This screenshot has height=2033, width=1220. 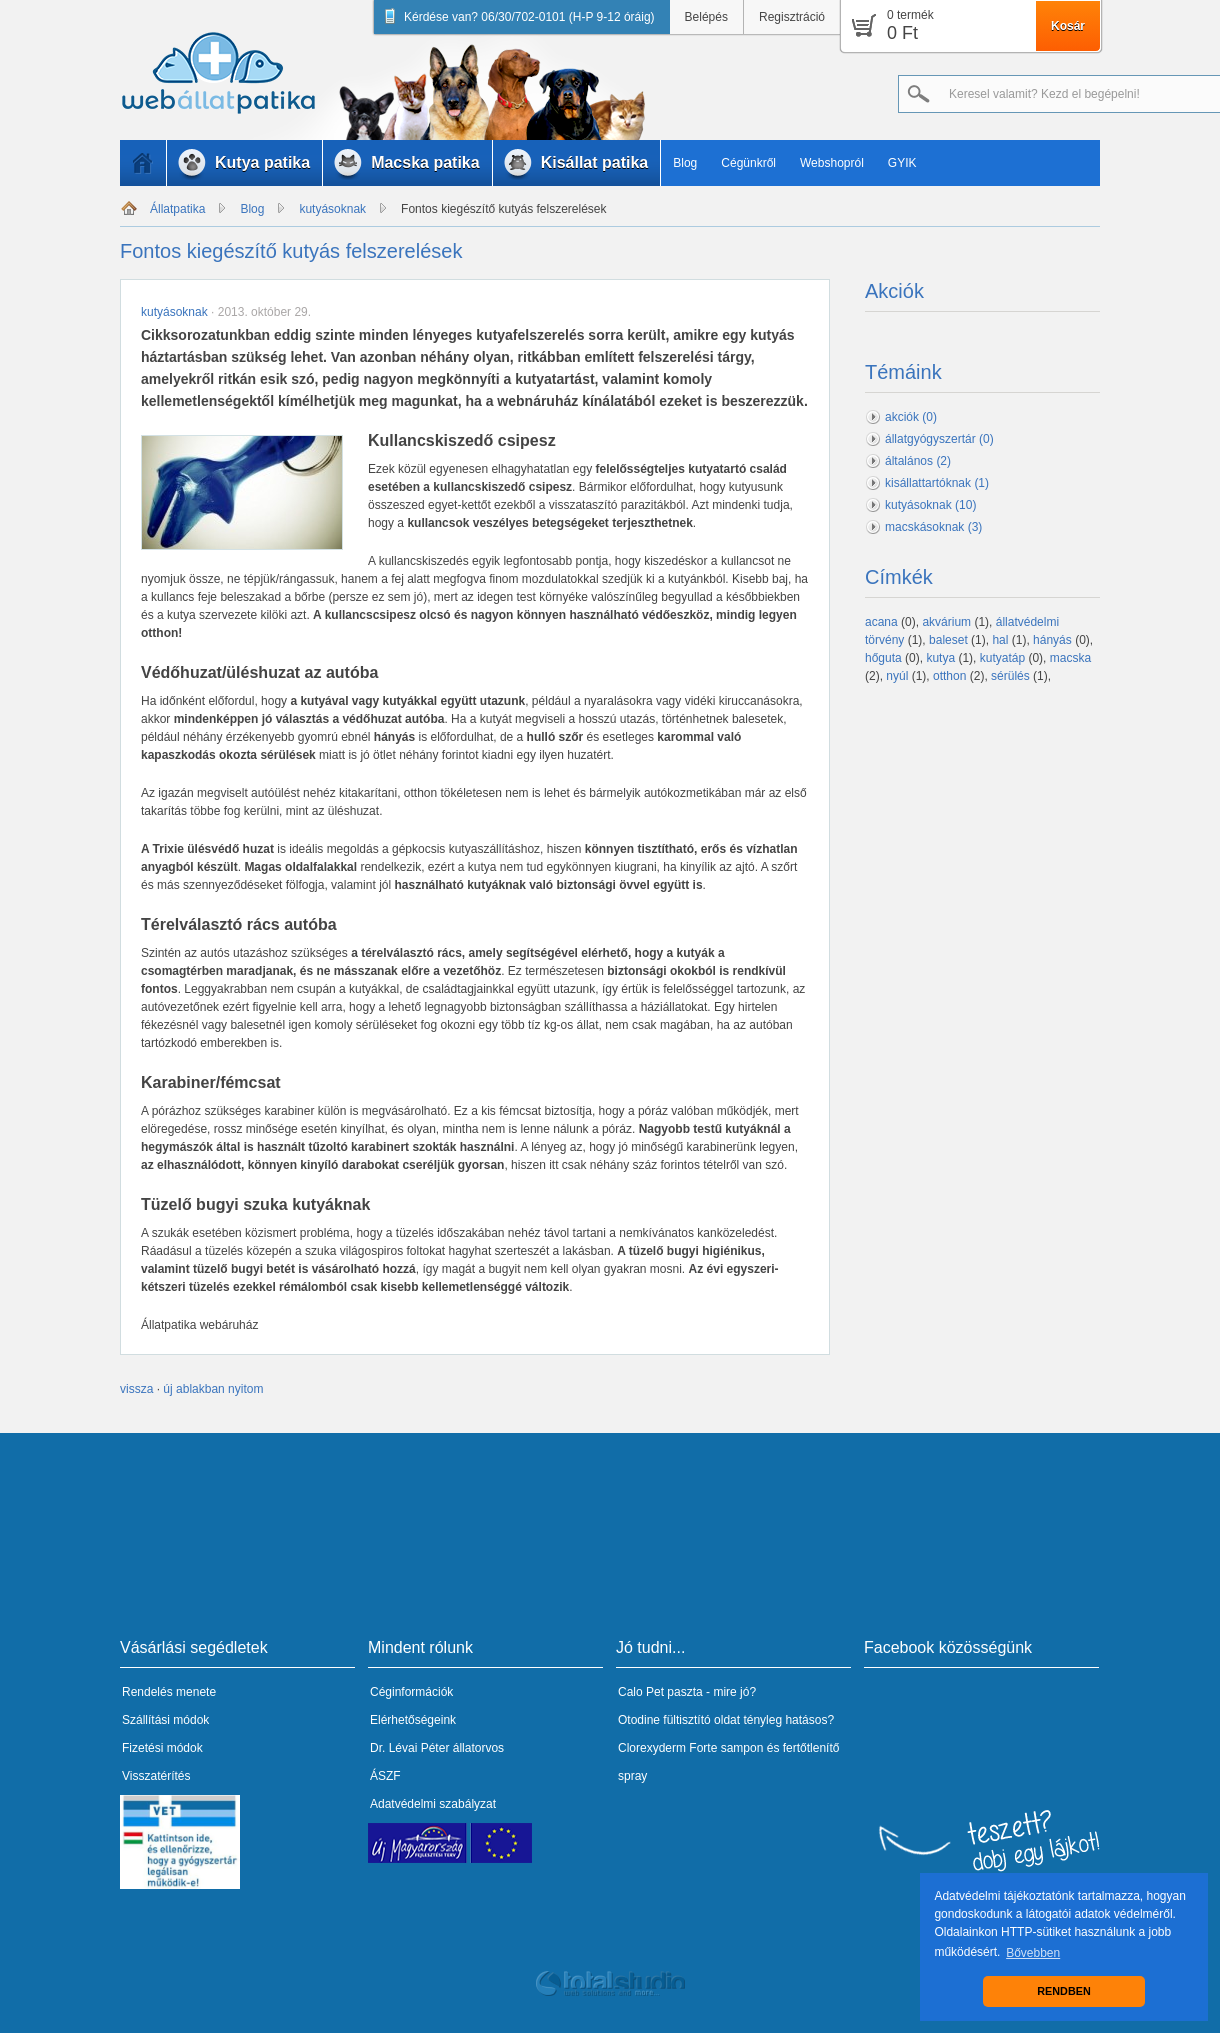 What do you see at coordinates (726, 1720) in the screenshot?
I see `Otodine fültisztító oldat tényleg hatásos?` at bounding box center [726, 1720].